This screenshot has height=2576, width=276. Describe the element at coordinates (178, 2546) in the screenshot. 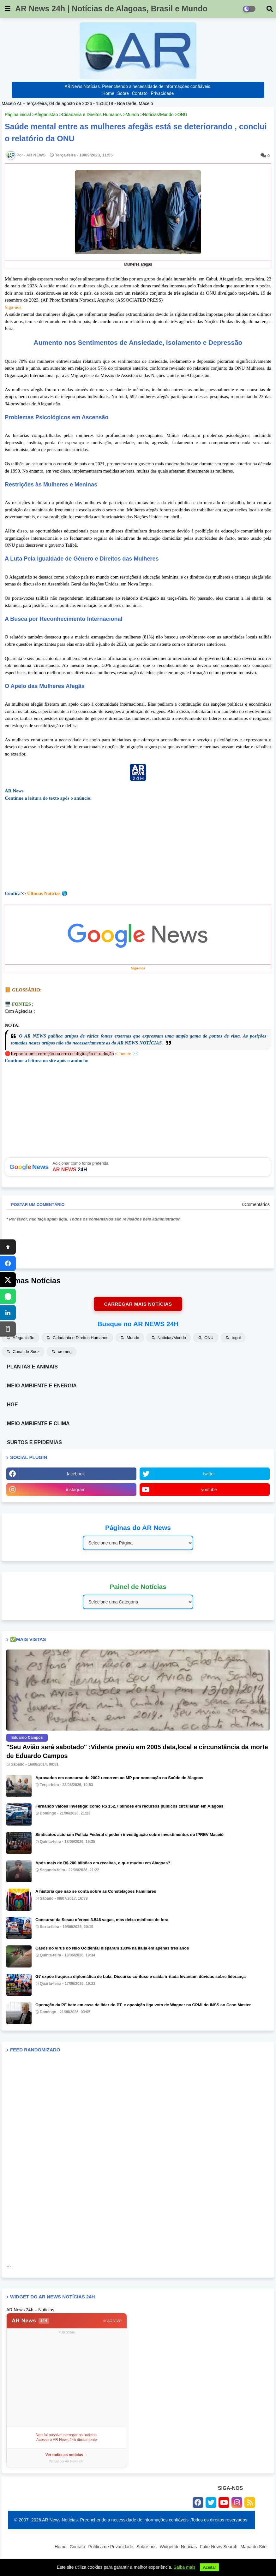

I see `Widget de Notícias` at that location.